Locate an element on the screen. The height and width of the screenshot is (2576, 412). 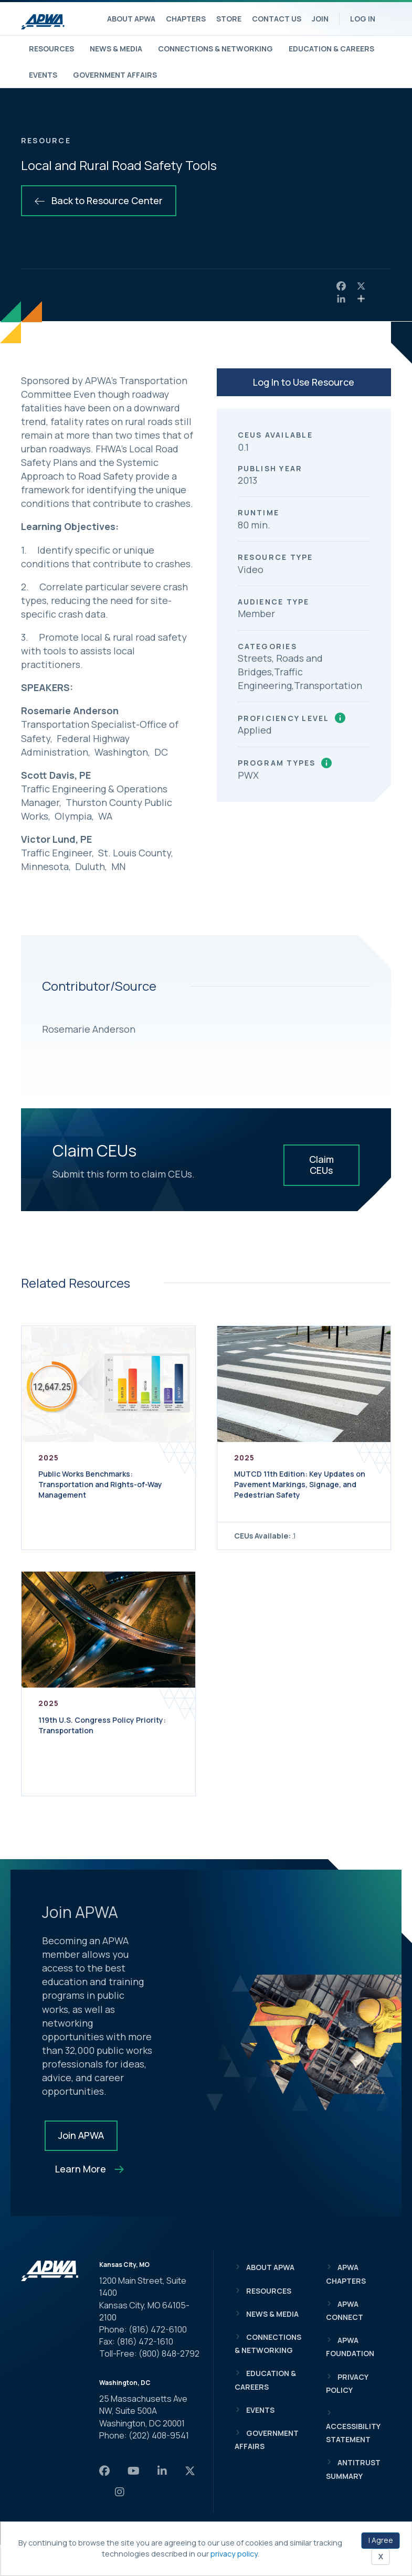
I Agree is located at coordinates (380, 2540).